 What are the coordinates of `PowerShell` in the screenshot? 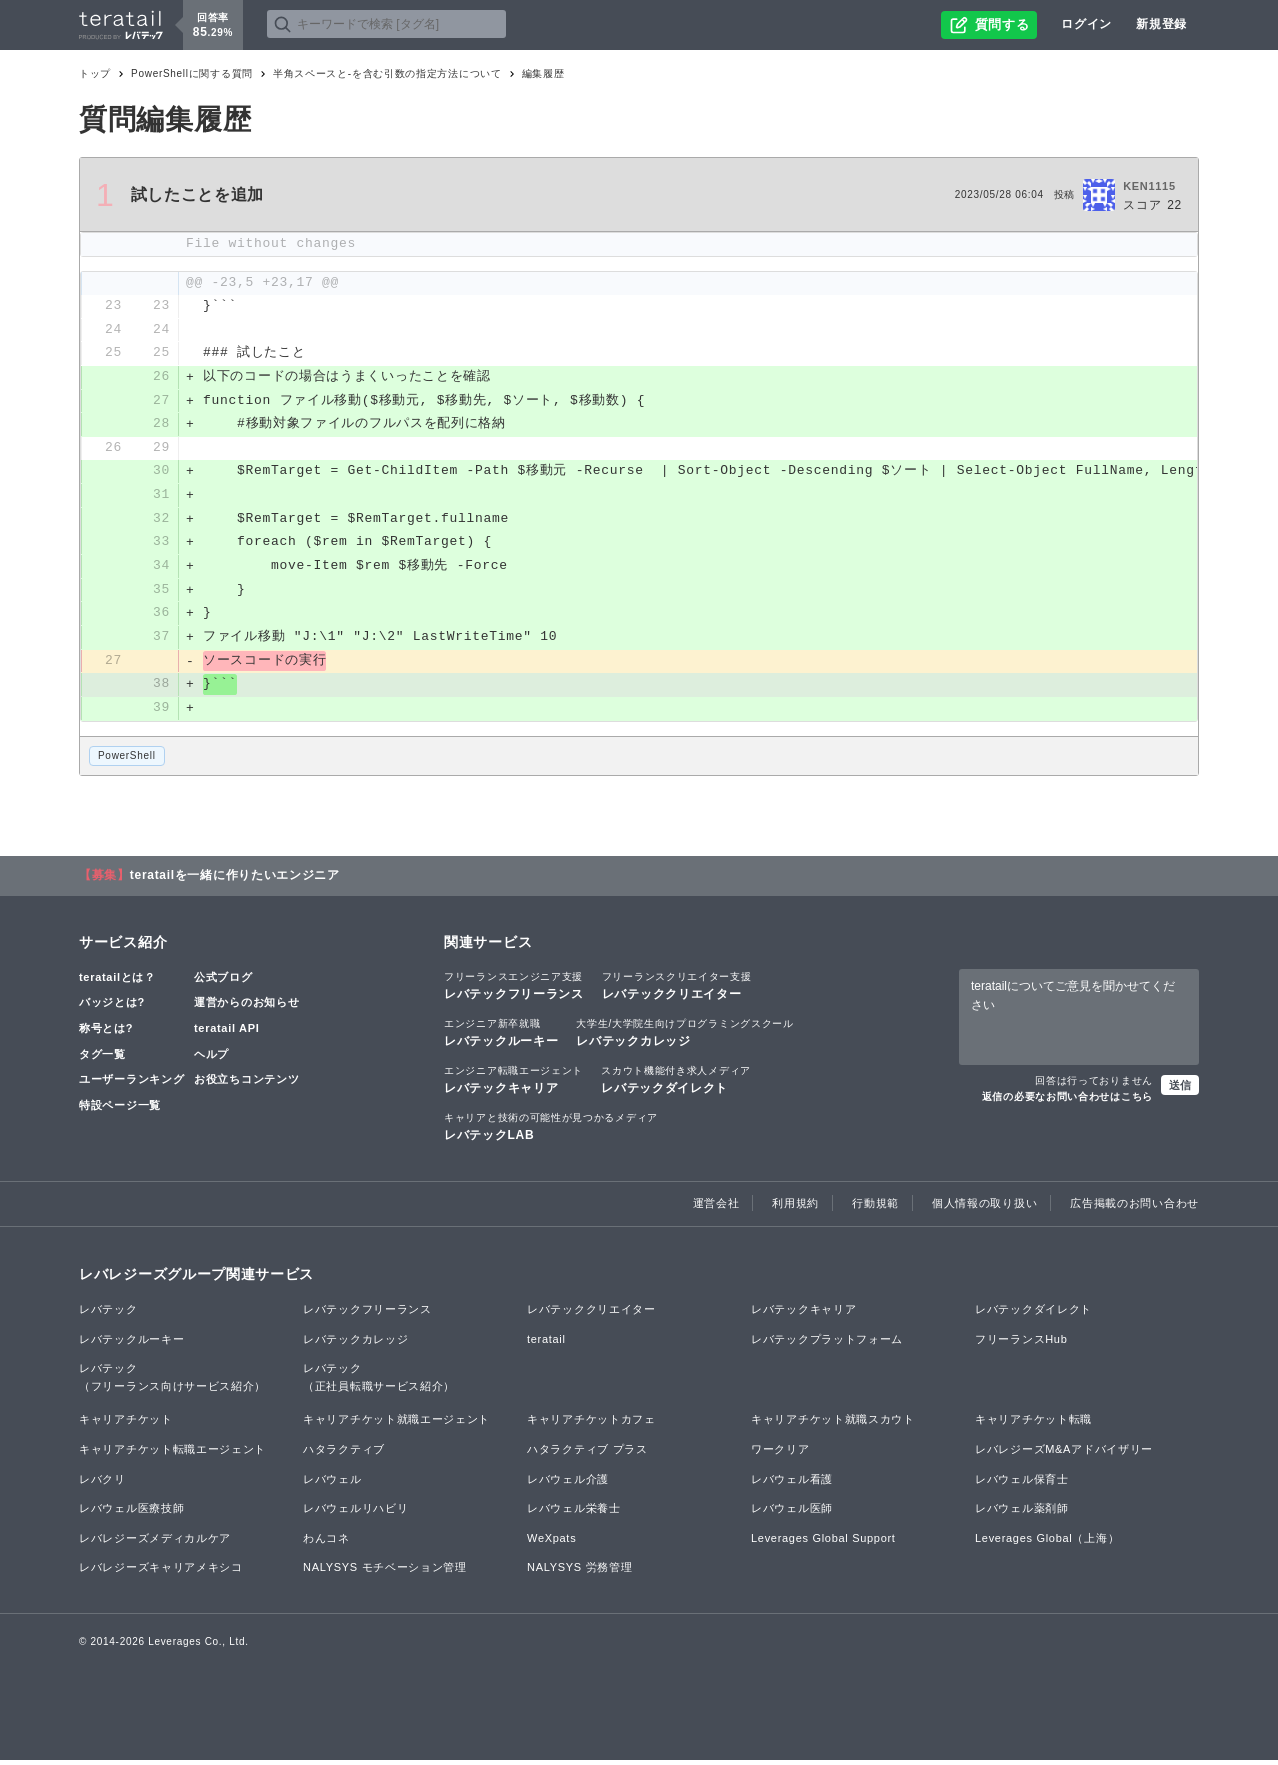 It's located at (127, 759).